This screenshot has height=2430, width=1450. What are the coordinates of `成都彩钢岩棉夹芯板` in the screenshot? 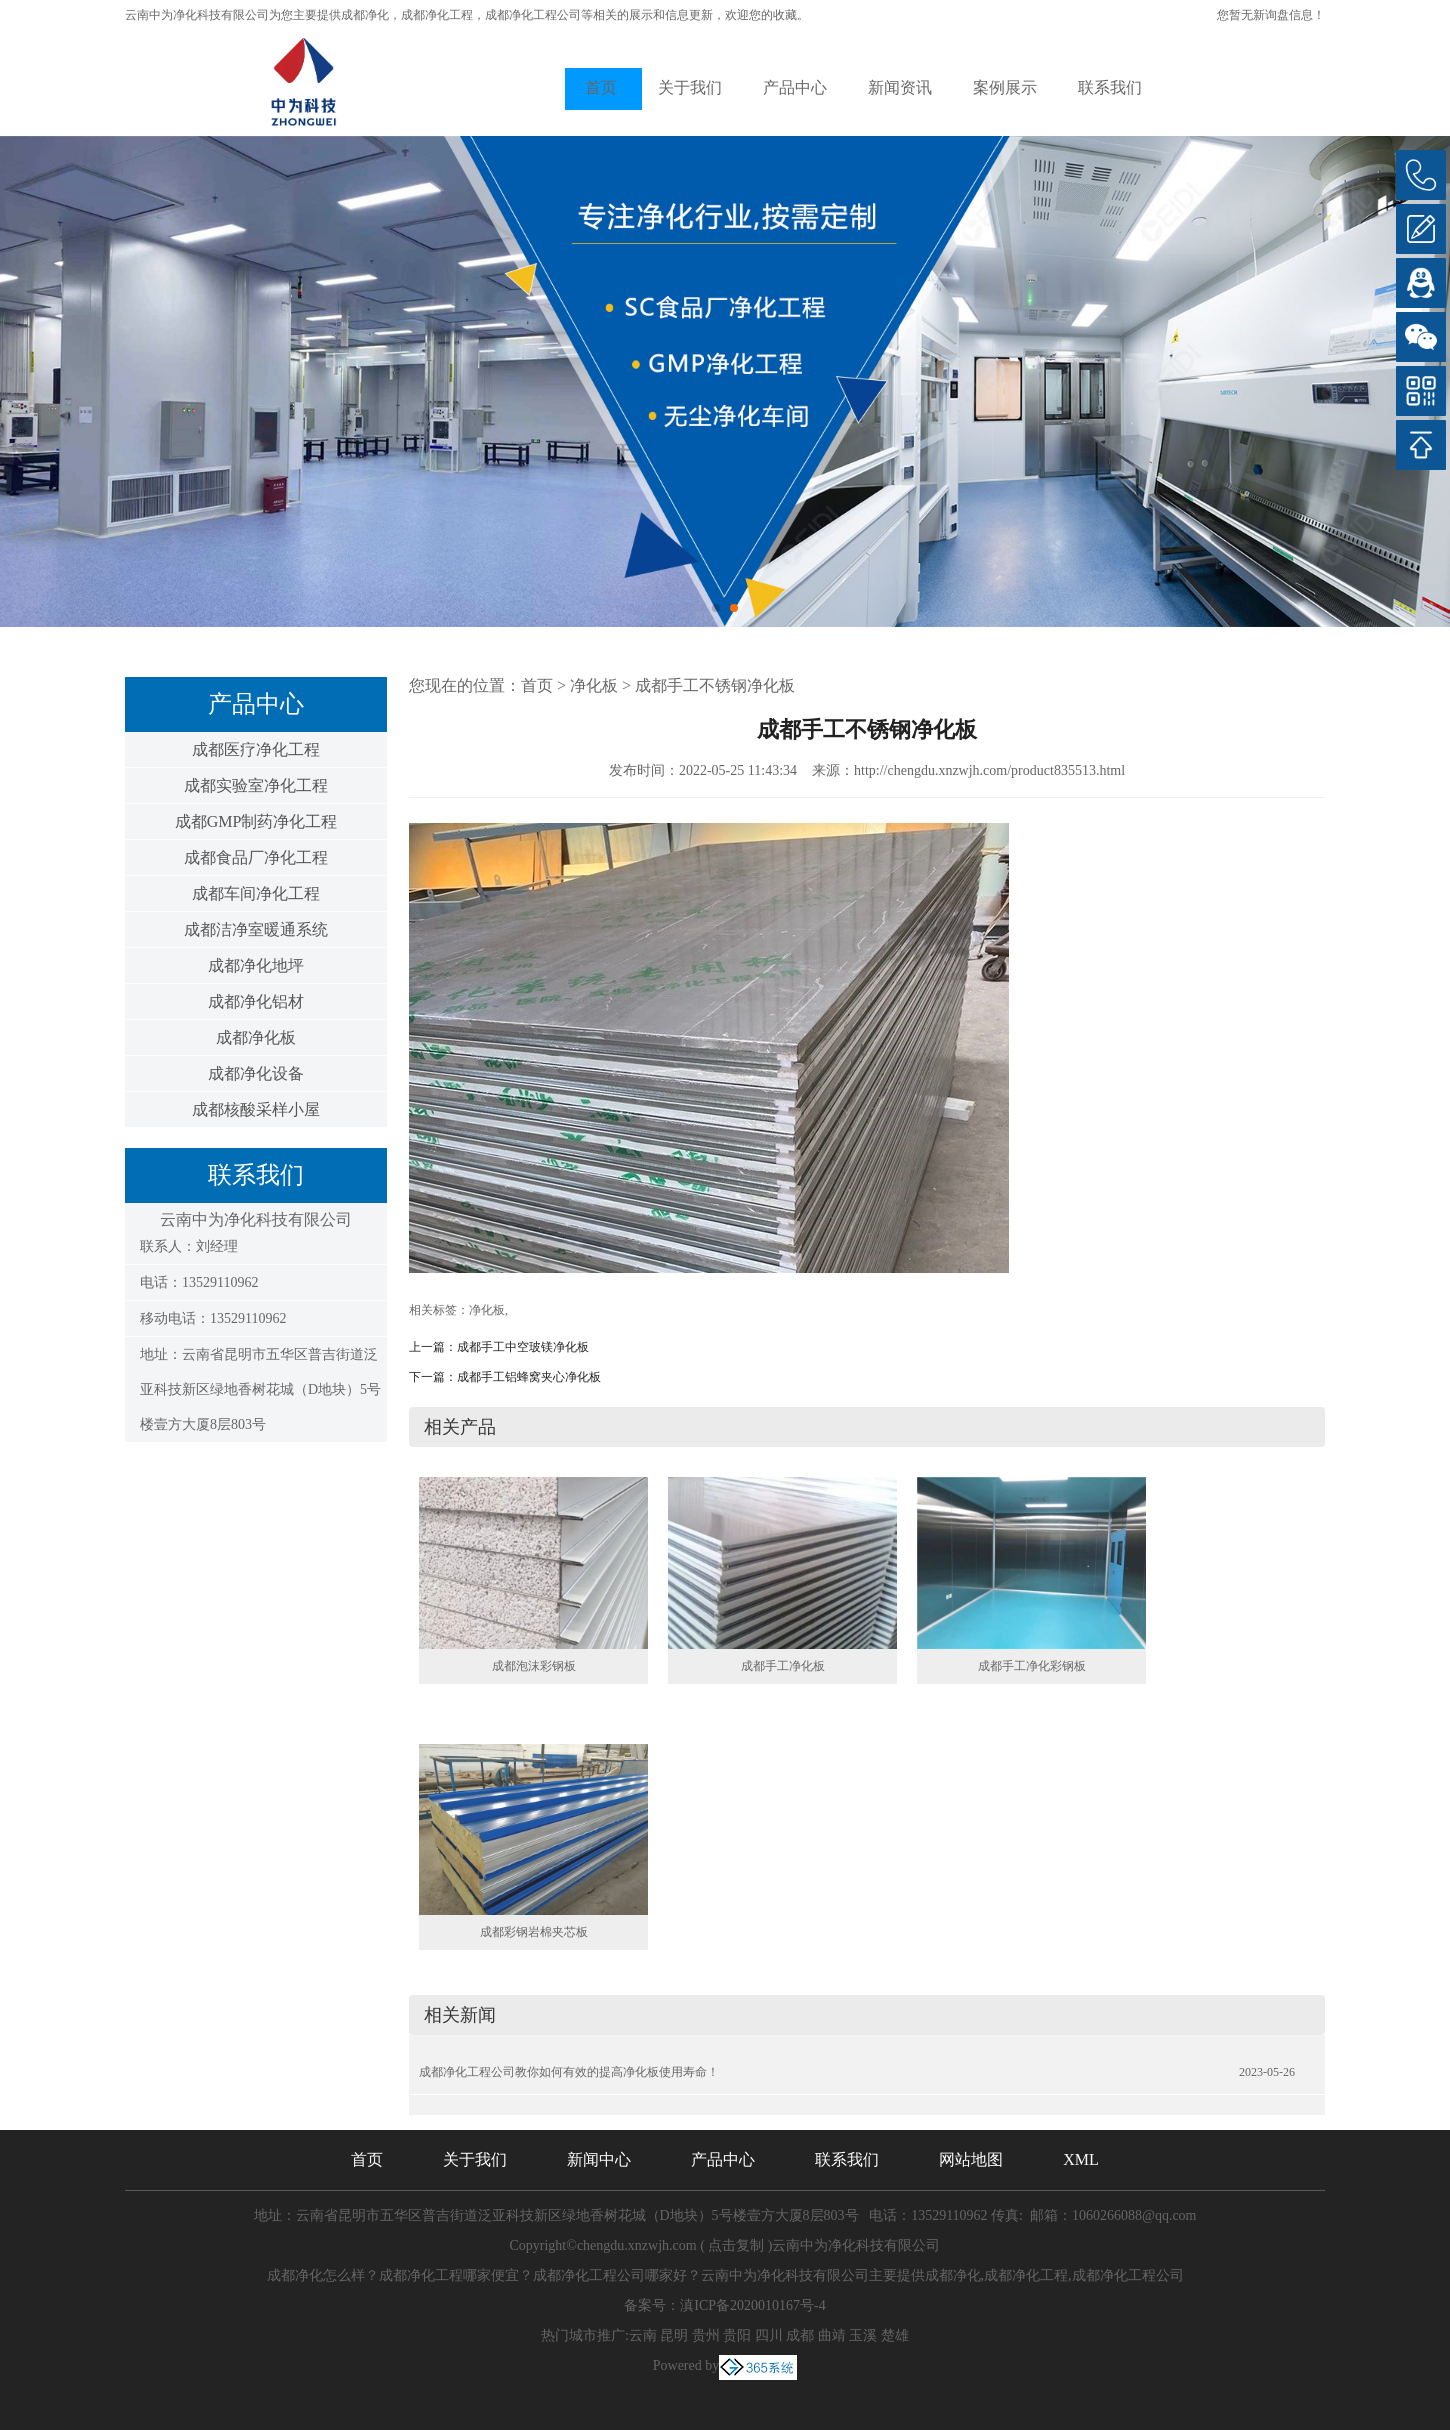 It's located at (534, 1932).